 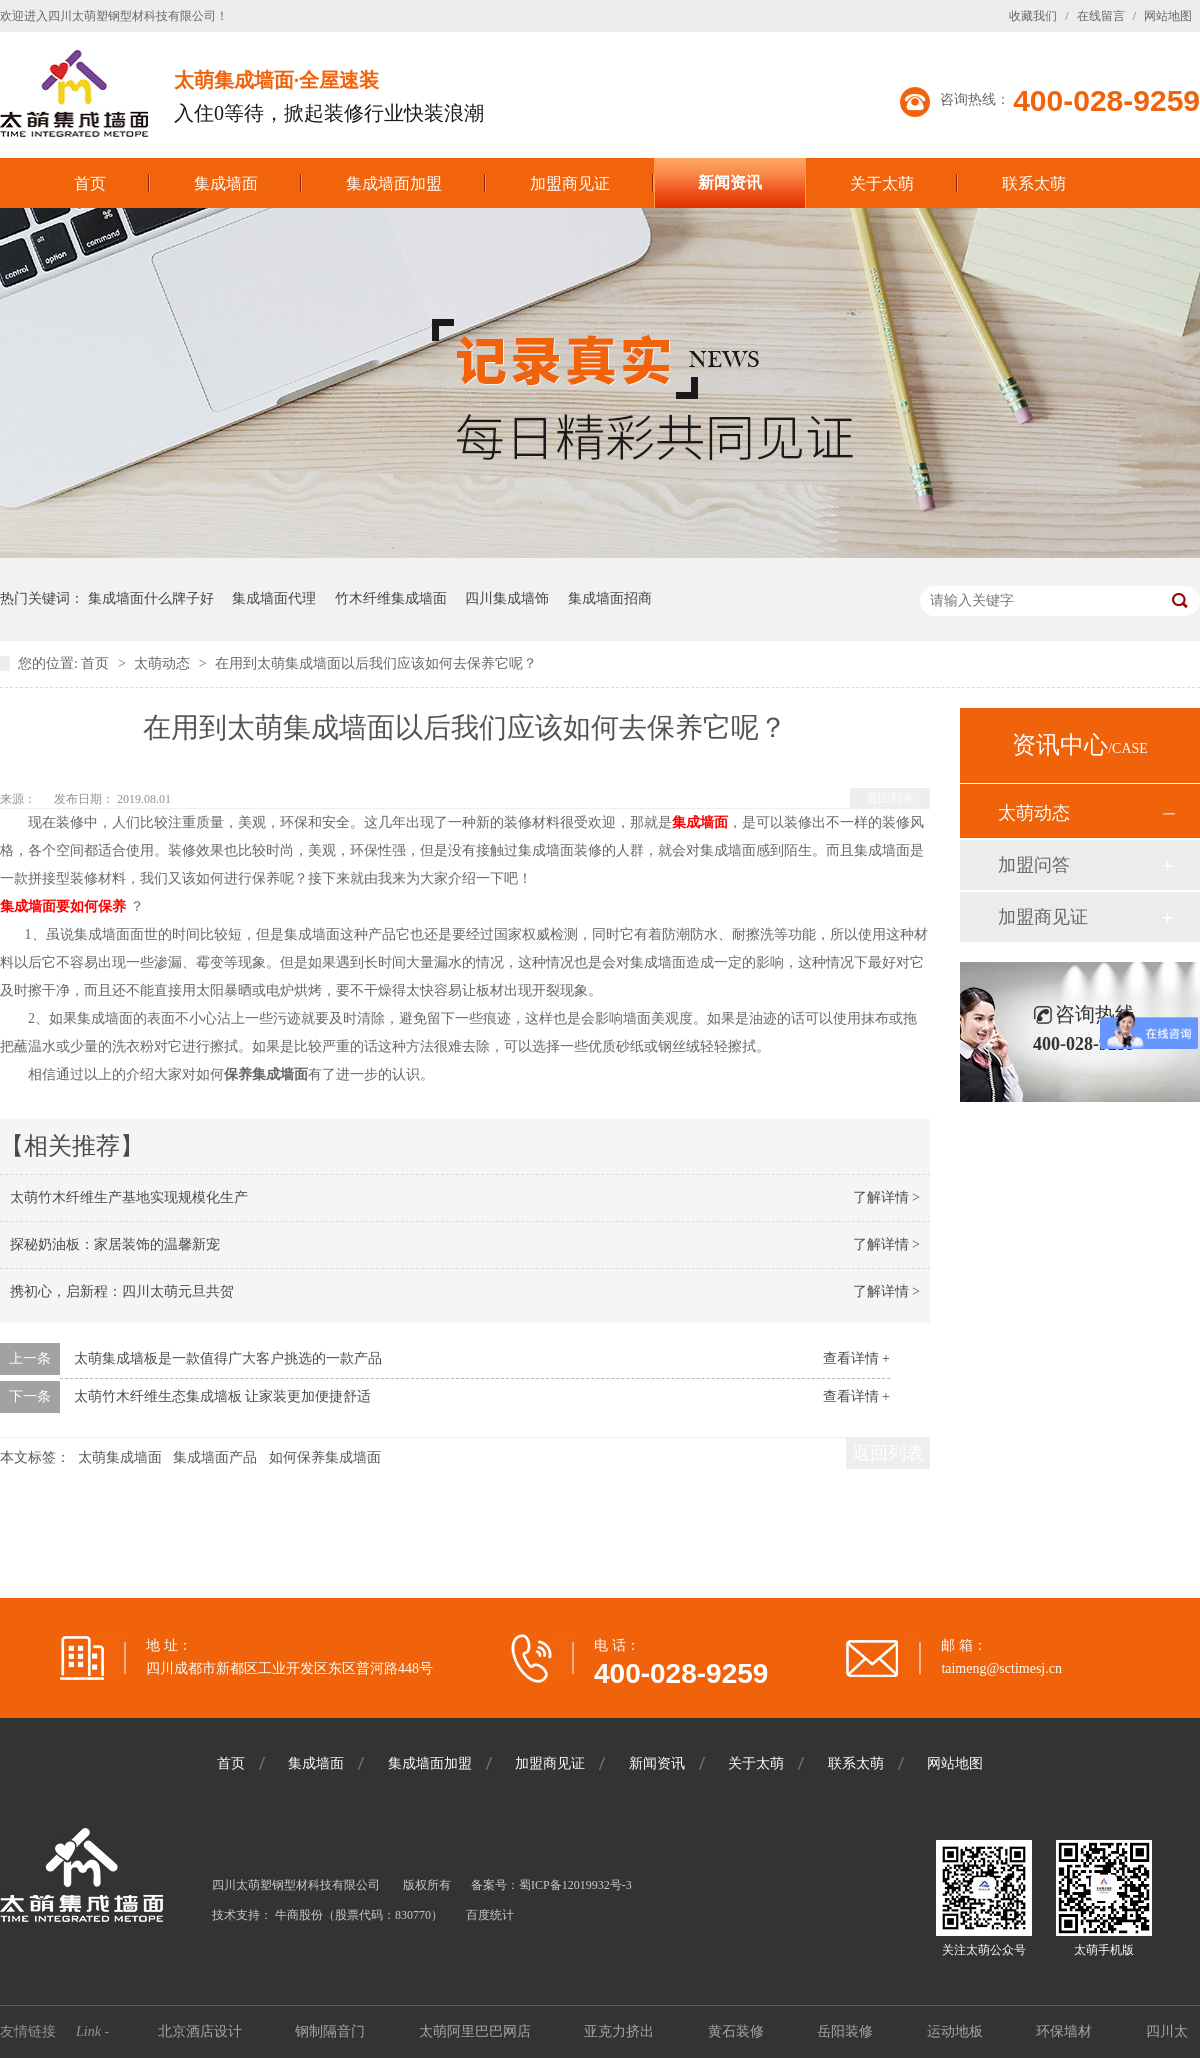 What do you see at coordinates (957, 2031) in the screenshot?
I see `运动地板` at bounding box center [957, 2031].